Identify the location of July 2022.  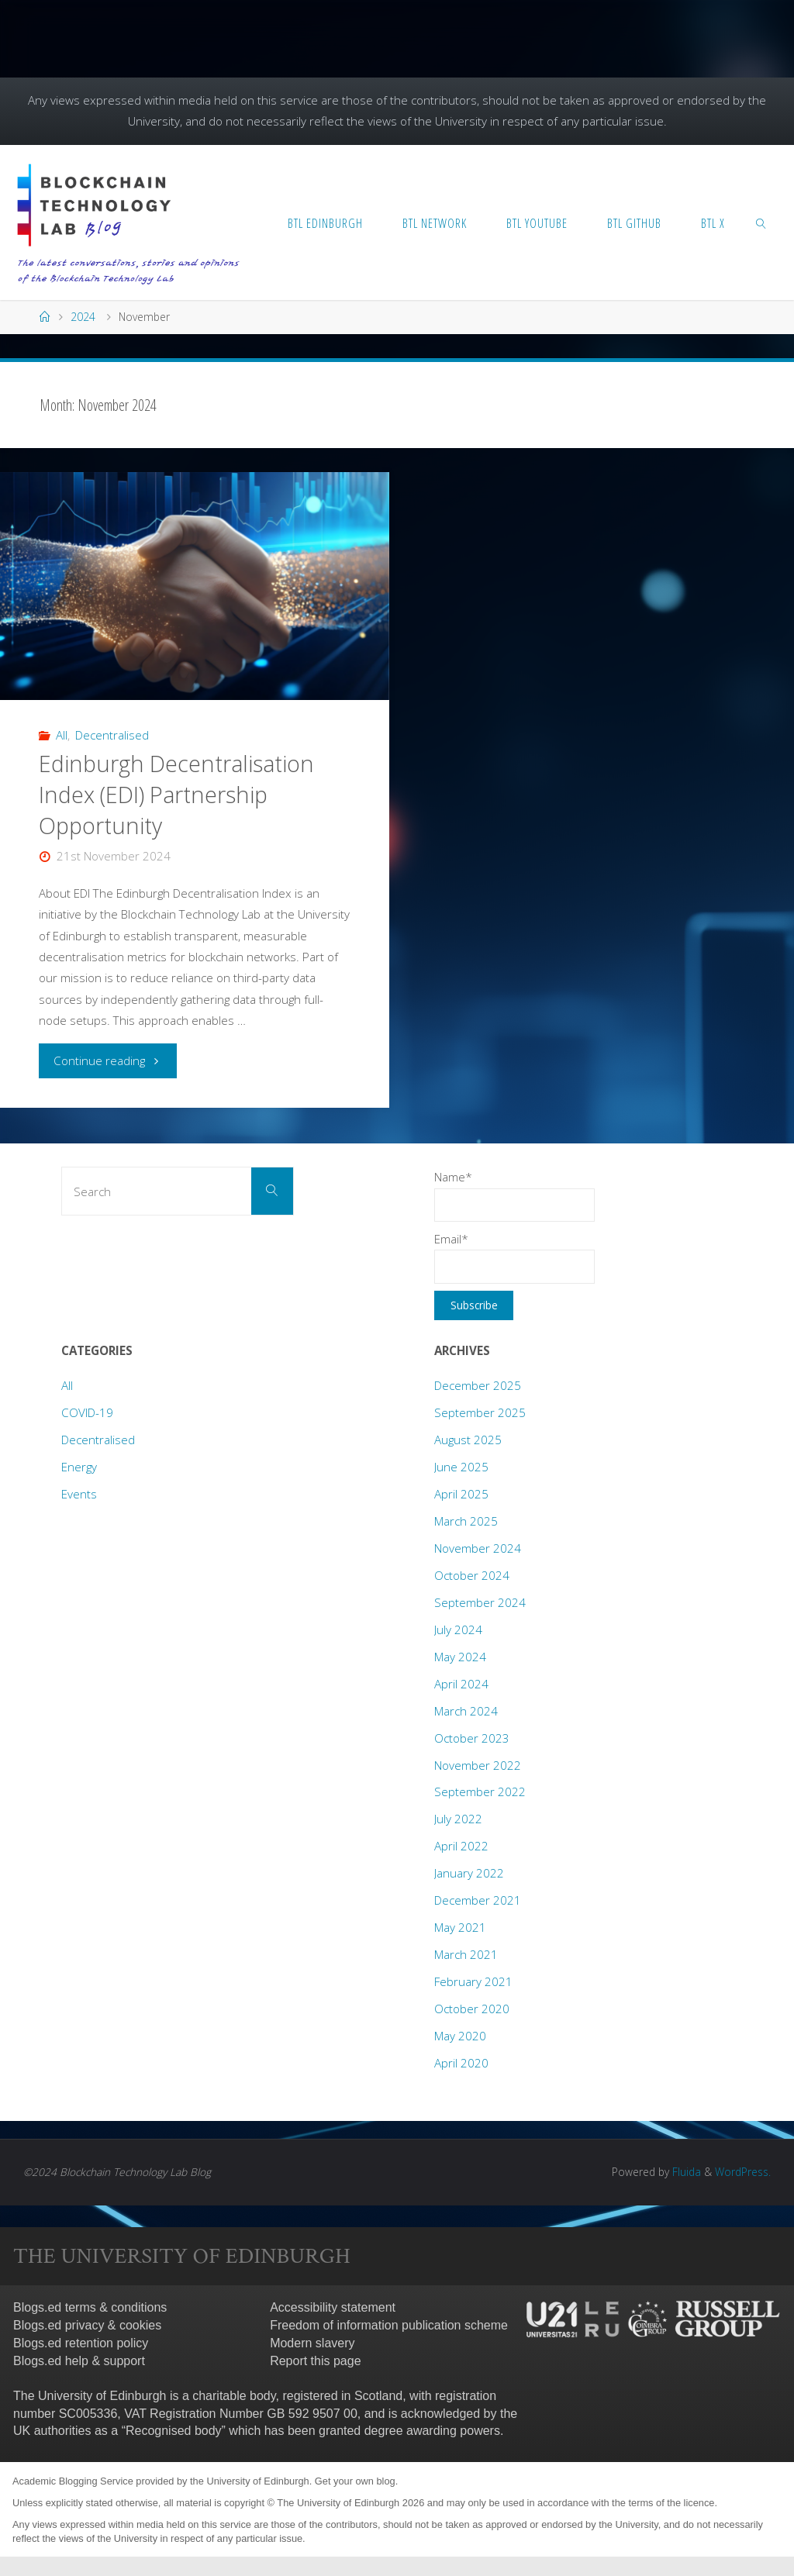
(458, 1818).